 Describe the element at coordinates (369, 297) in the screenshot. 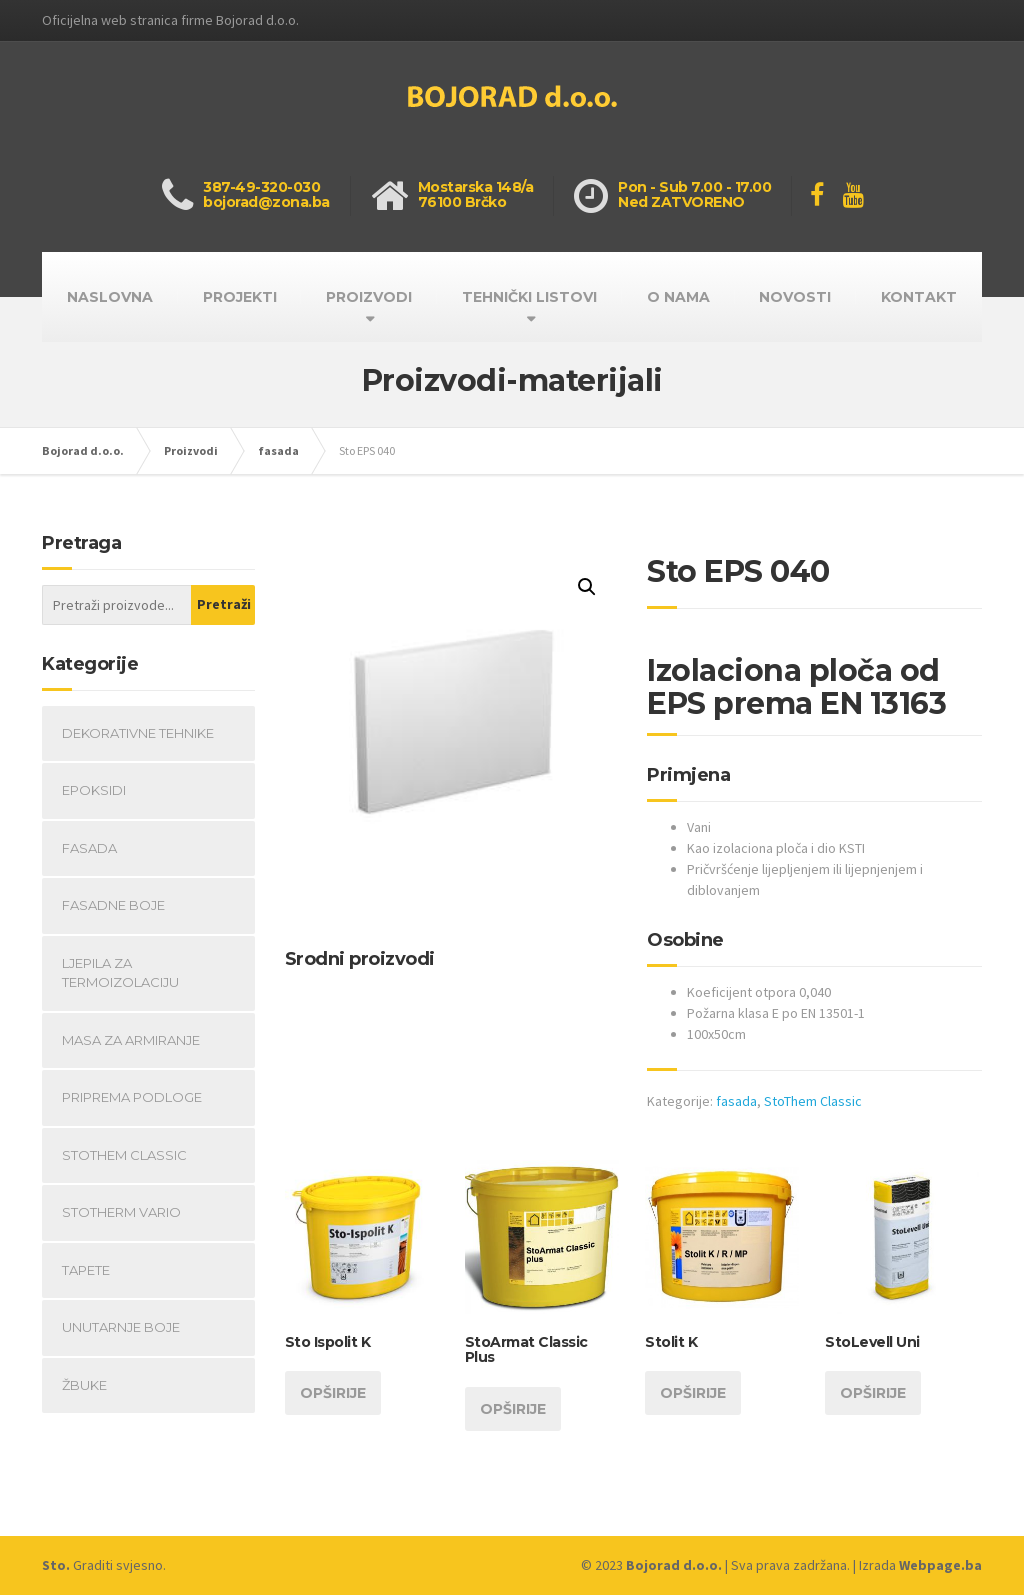

I see `PROIZVODI` at that location.